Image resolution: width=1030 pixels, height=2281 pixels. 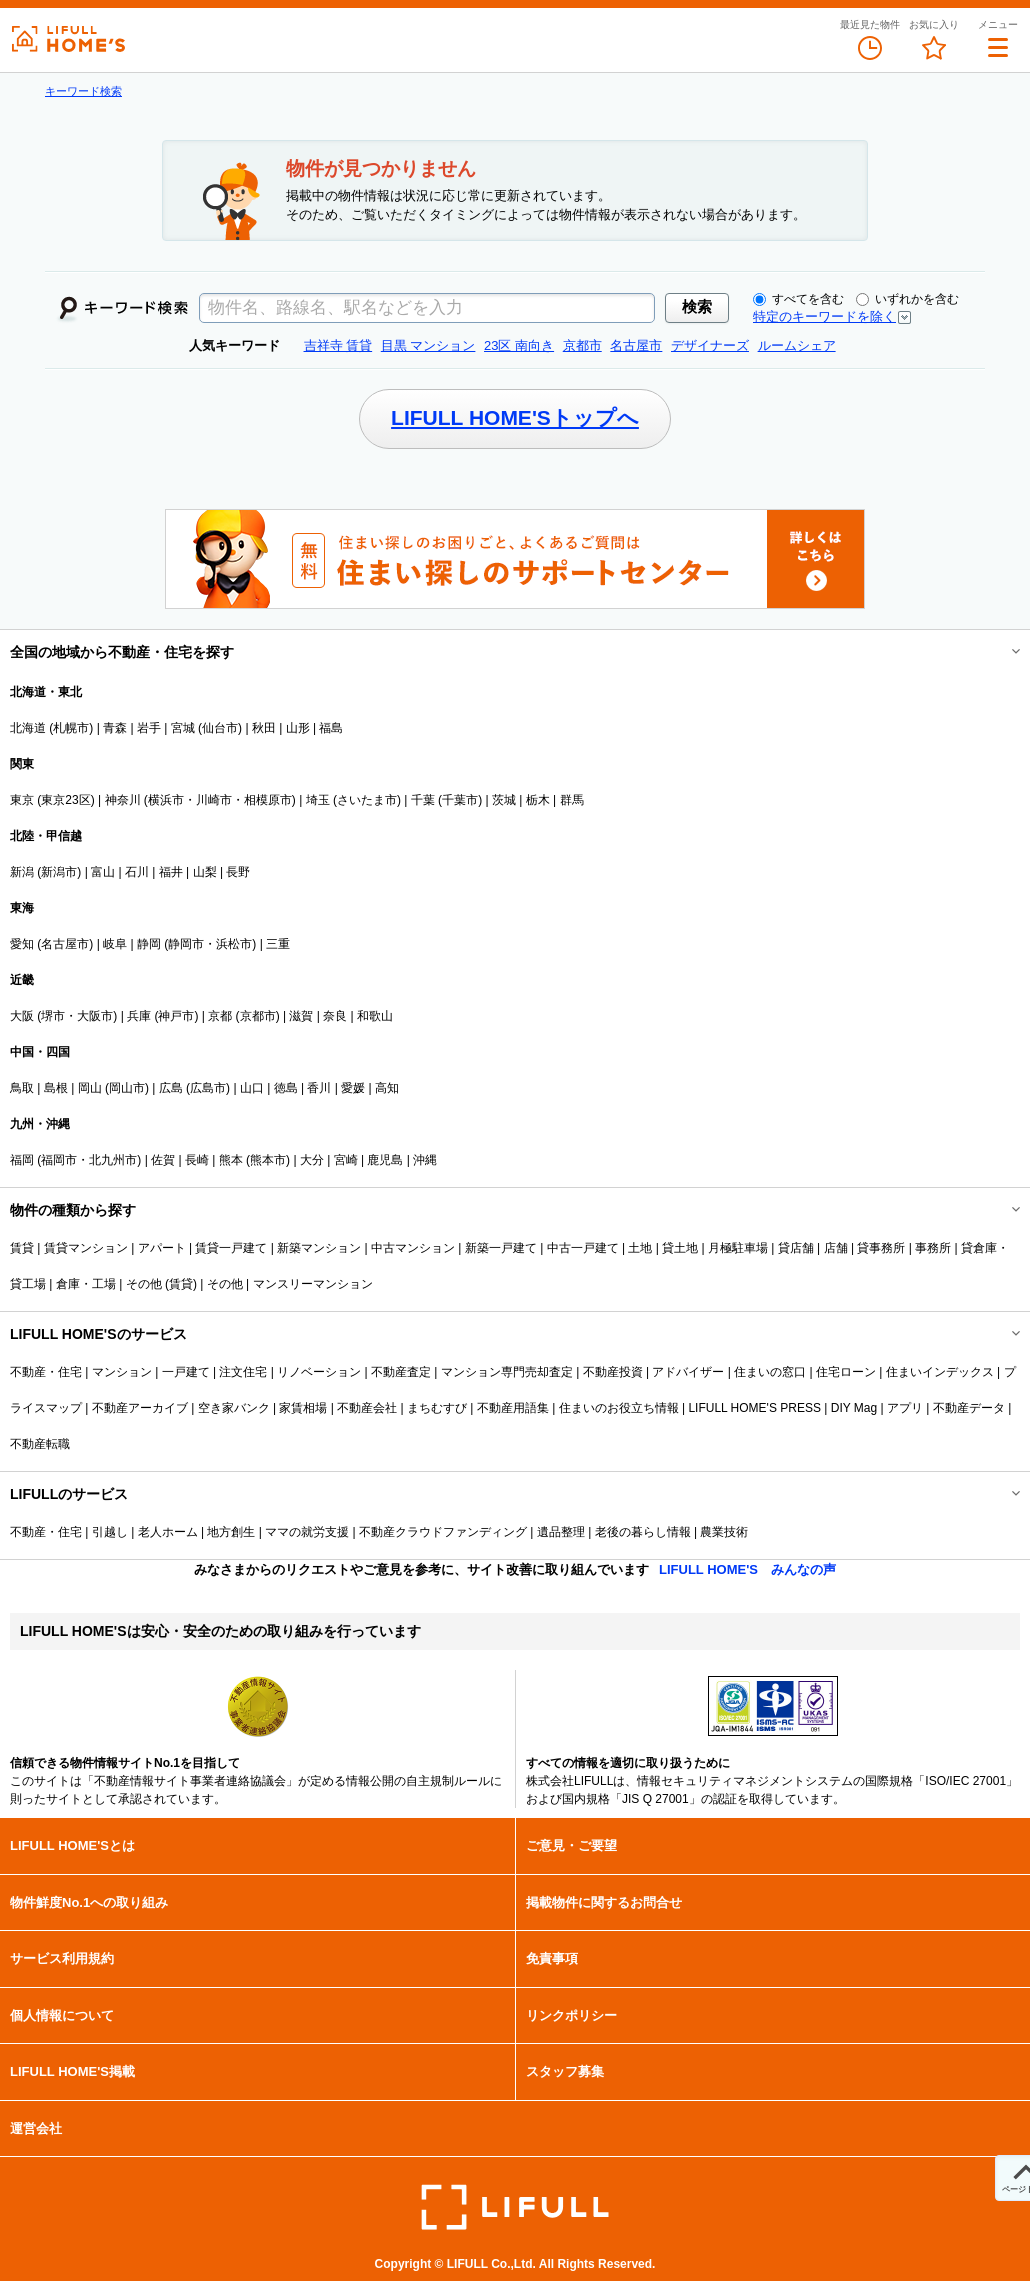 I want to click on 島根, so click(x=56, y=1088).